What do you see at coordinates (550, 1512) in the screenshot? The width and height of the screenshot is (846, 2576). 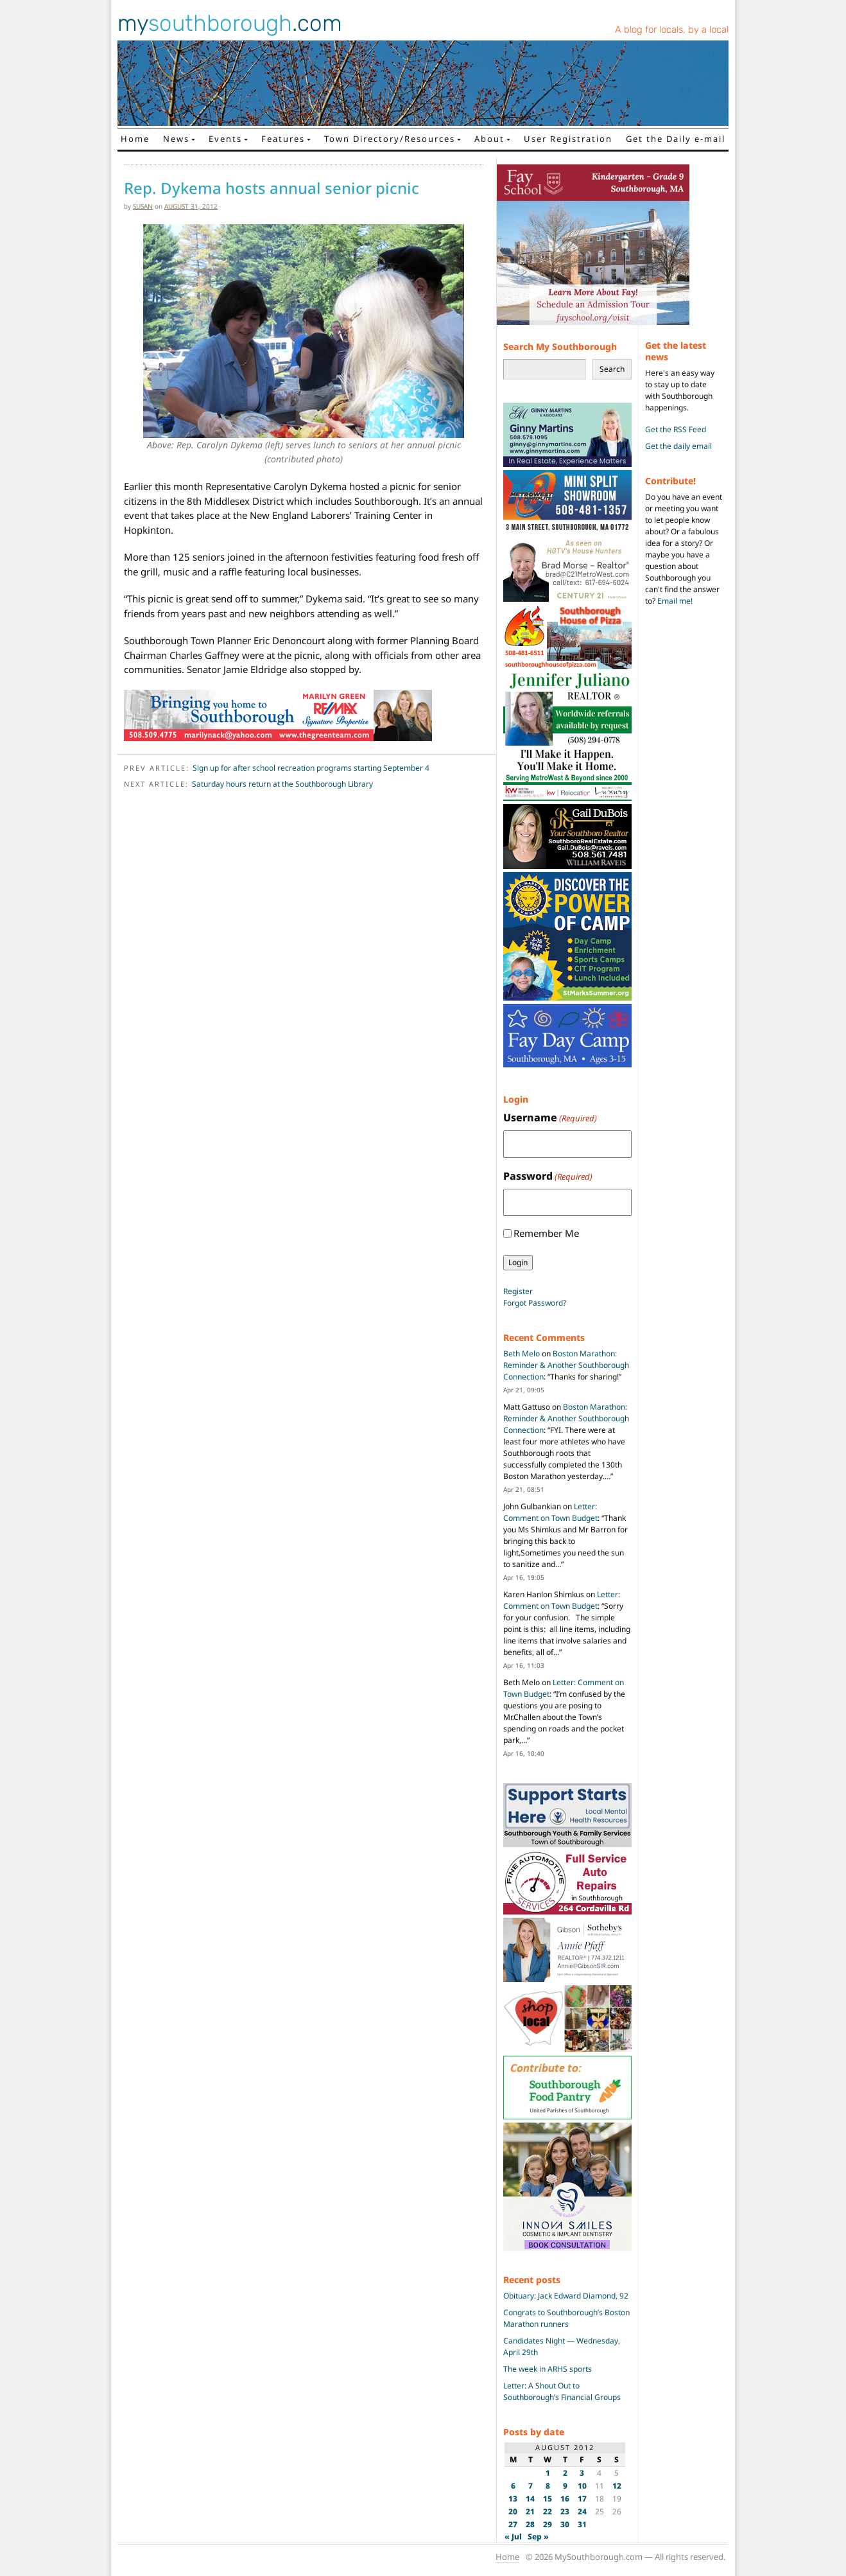 I see `Letter: Comment on Town Budget` at bounding box center [550, 1512].